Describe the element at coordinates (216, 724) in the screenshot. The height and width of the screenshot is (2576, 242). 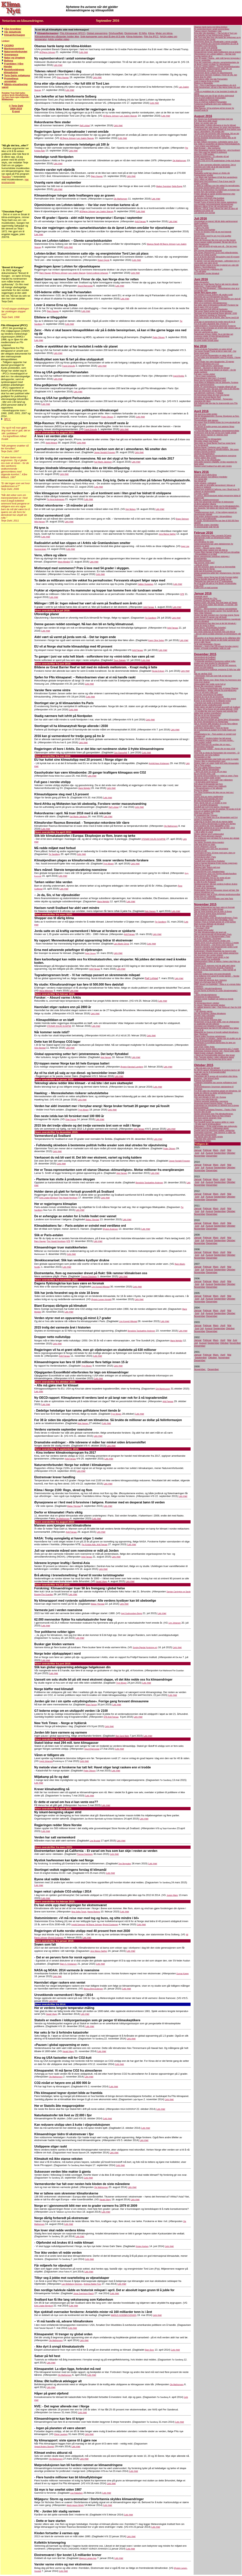
I see `Slik er Venstres tøffe klimakur for å nå Paris-målene` at that location.